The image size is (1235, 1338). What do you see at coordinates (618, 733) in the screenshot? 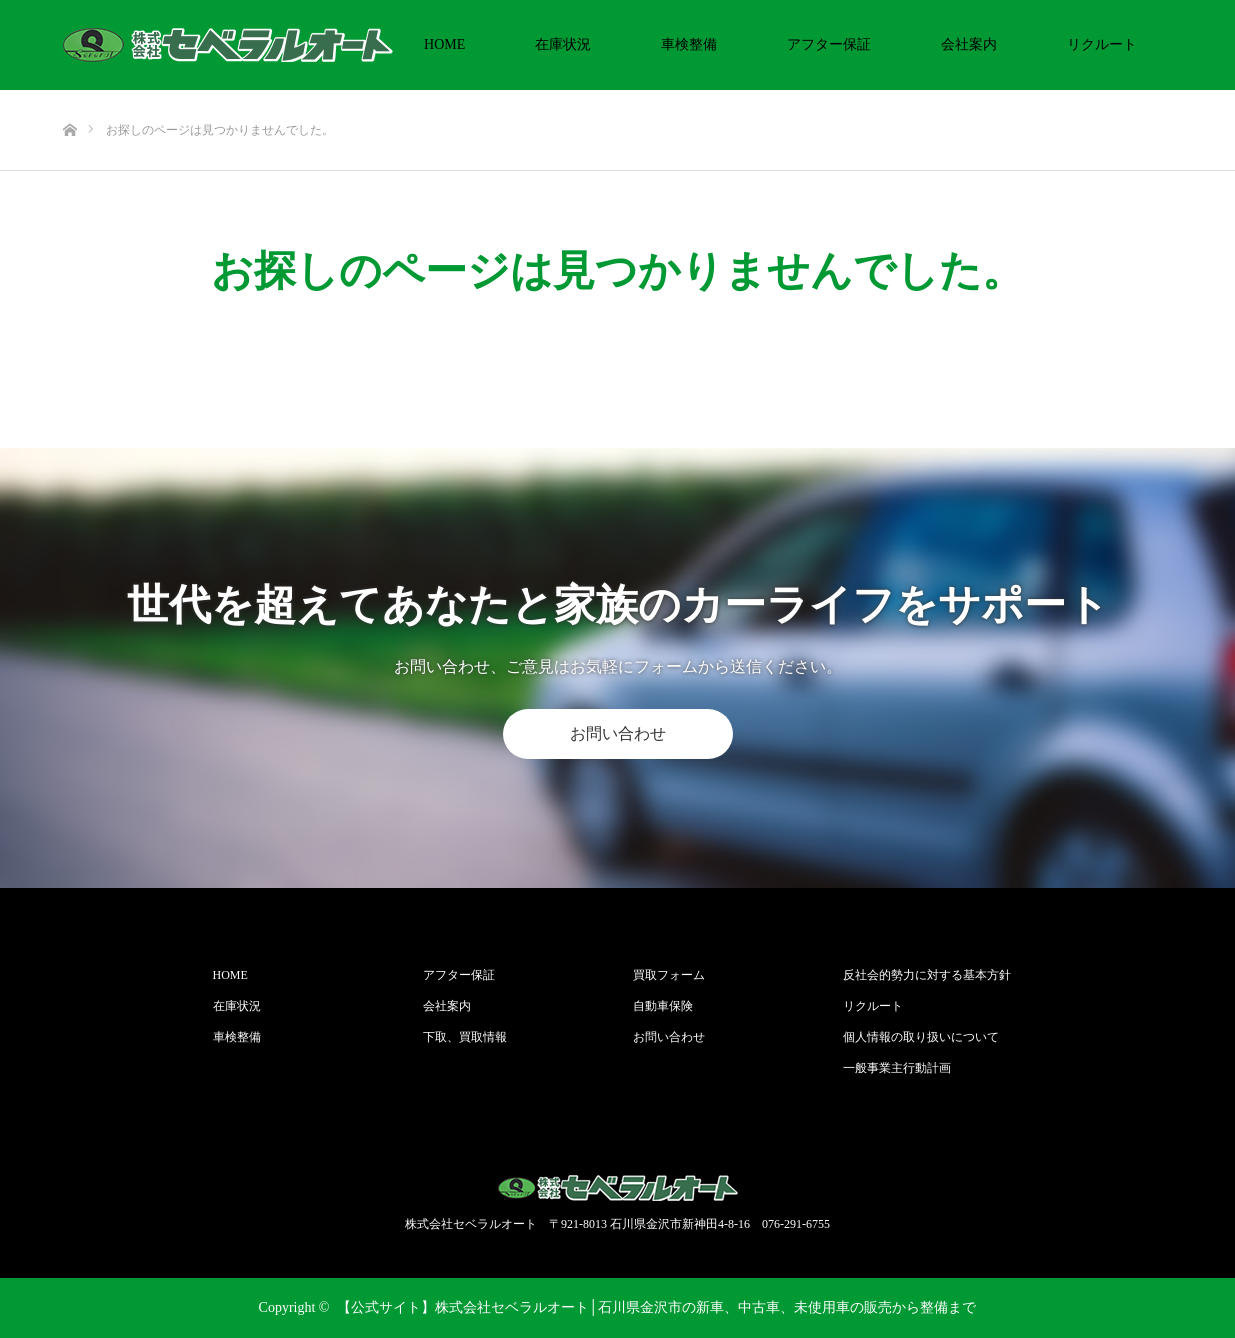
I see `お問い合わせ` at bounding box center [618, 733].